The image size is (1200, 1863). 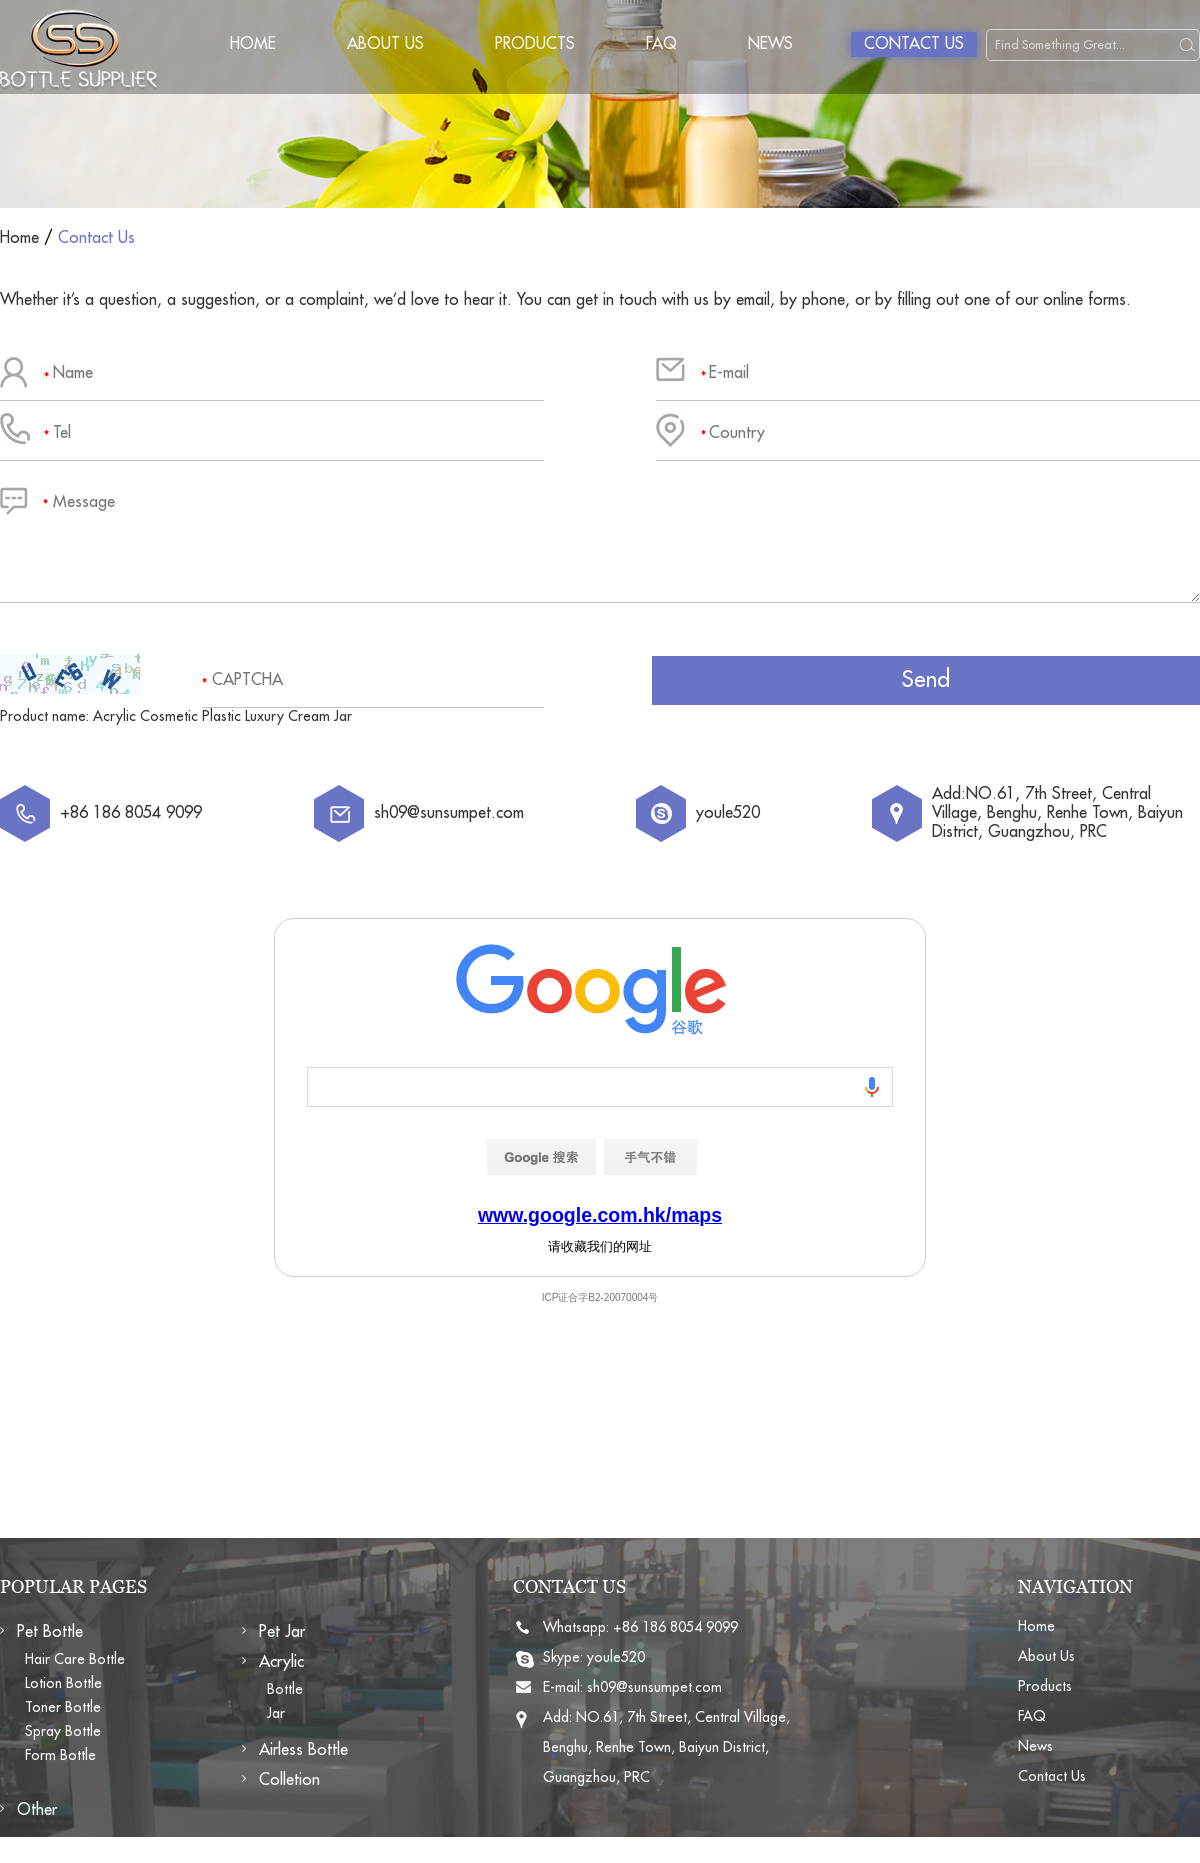 What do you see at coordinates (569, 1586) in the screenshot?
I see `CONTACT US` at bounding box center [569, 1586].